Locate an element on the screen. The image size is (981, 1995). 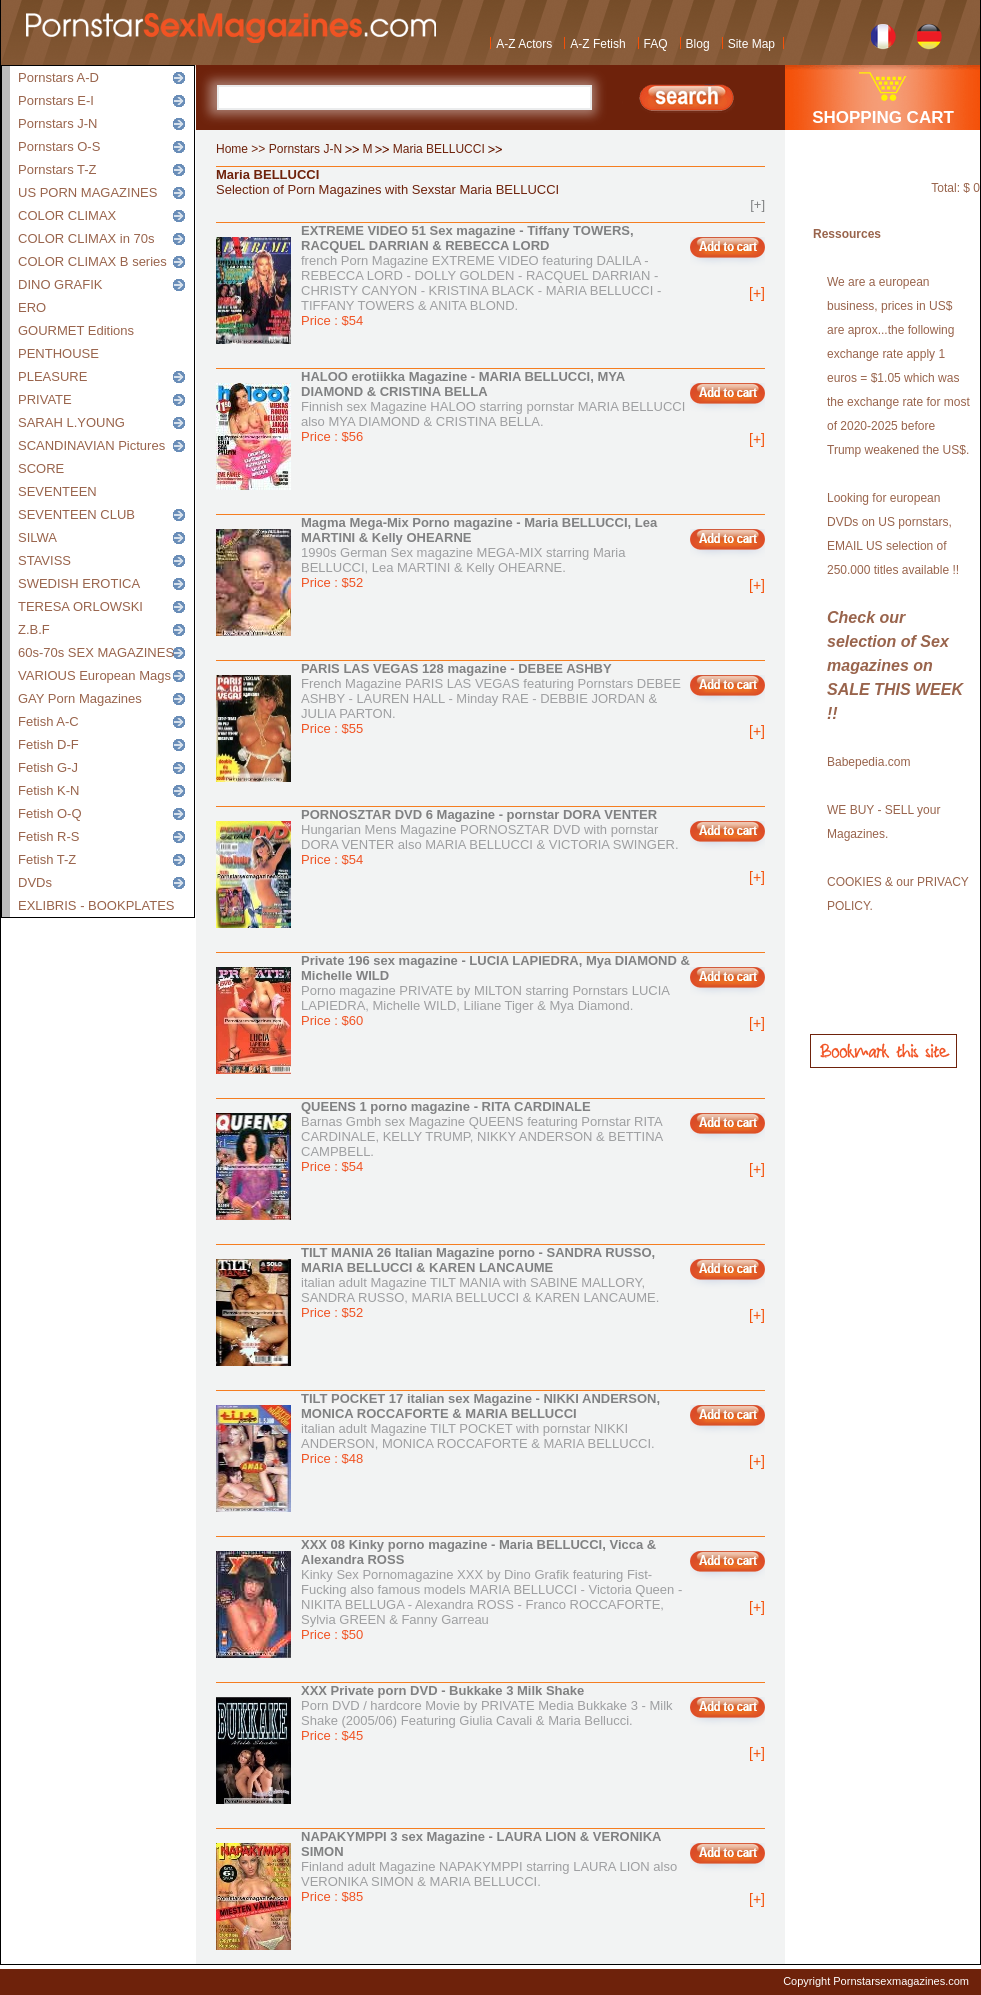
VARIOUS European Mags is located at coordinates (94, 675).